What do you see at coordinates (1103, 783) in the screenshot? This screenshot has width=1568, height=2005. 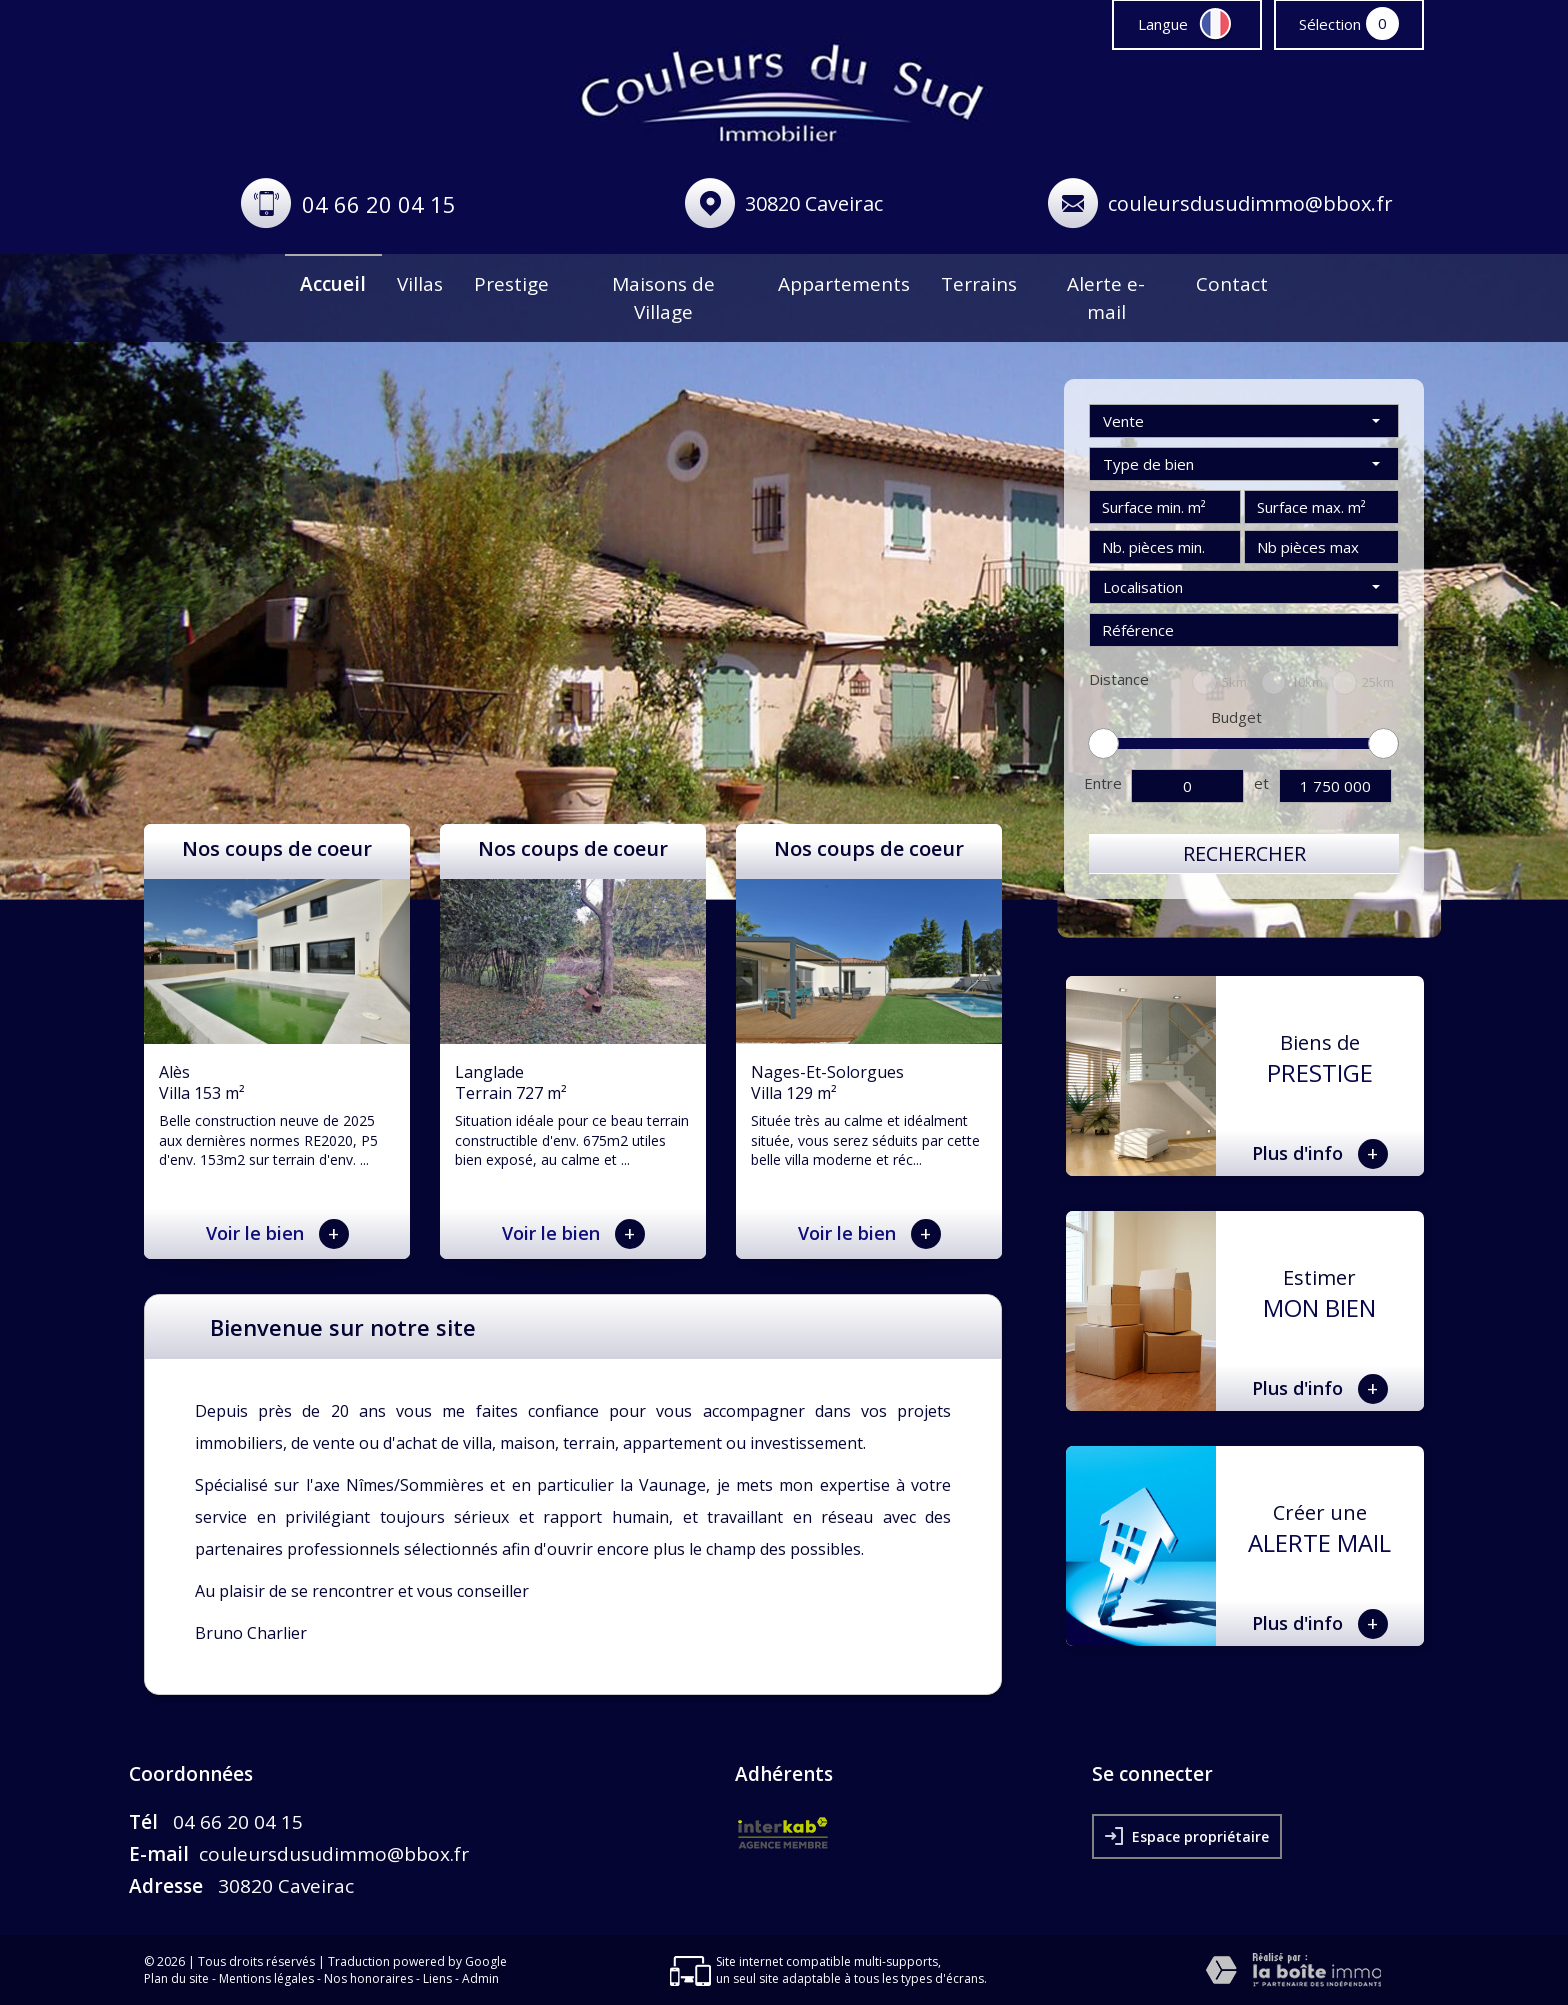 I see `Entre` at bounding box center [1103, 783].